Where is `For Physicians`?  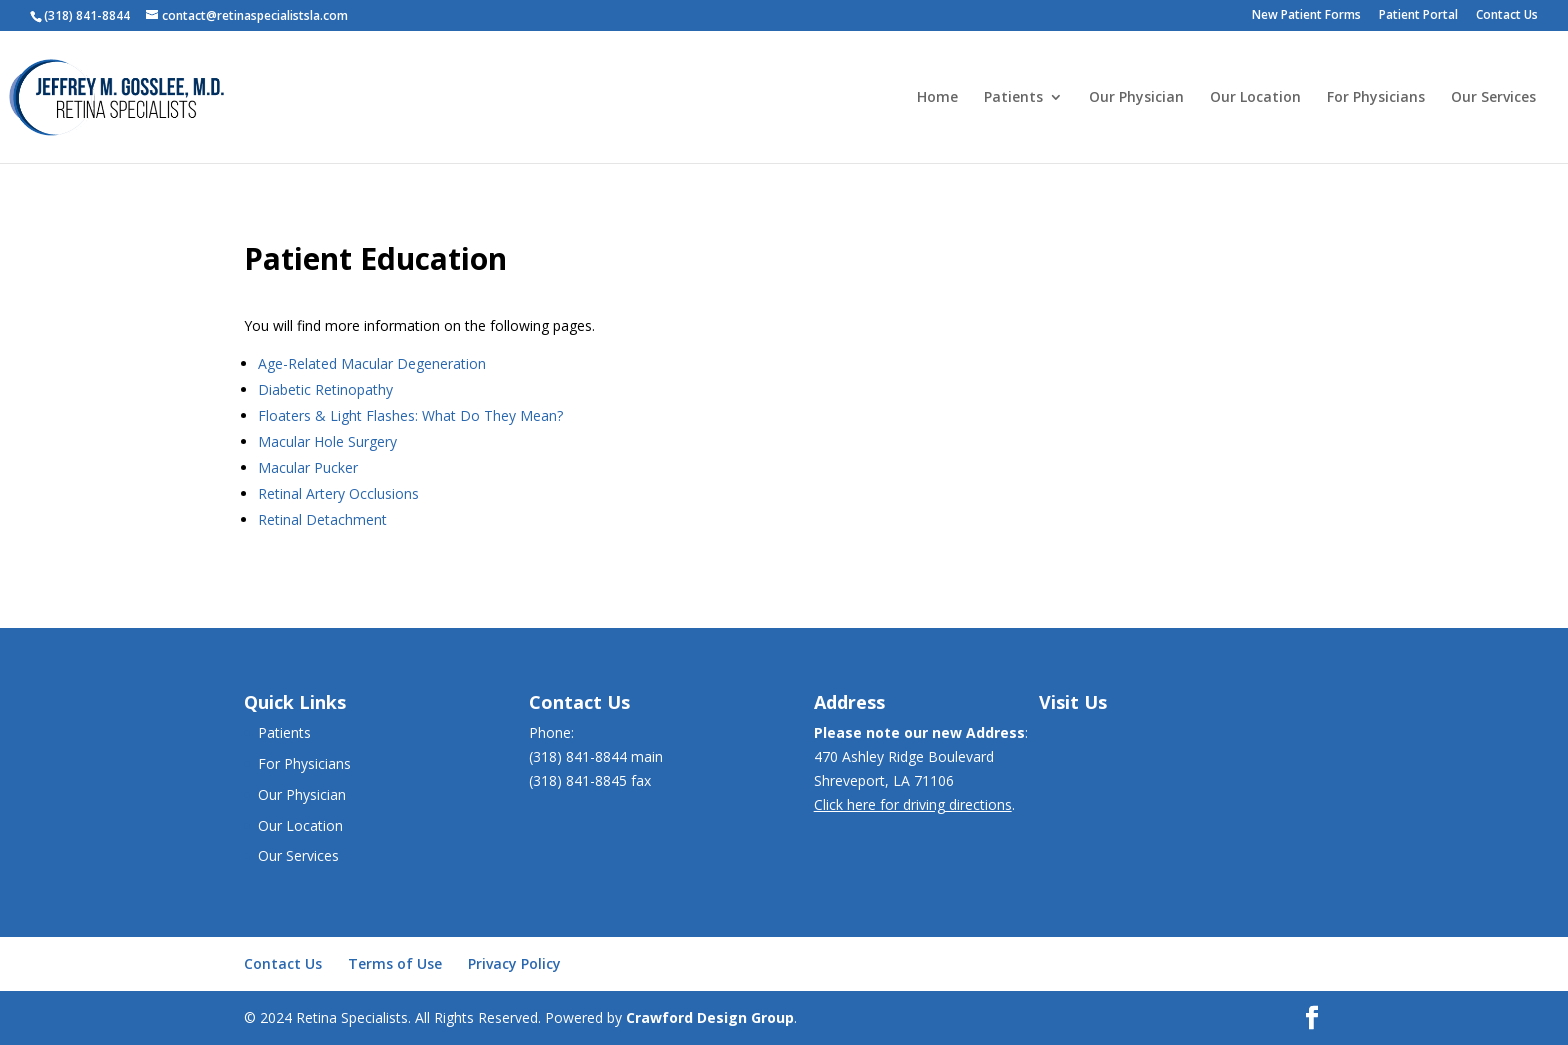
For Physicians is located at coordinates (1376, 98).